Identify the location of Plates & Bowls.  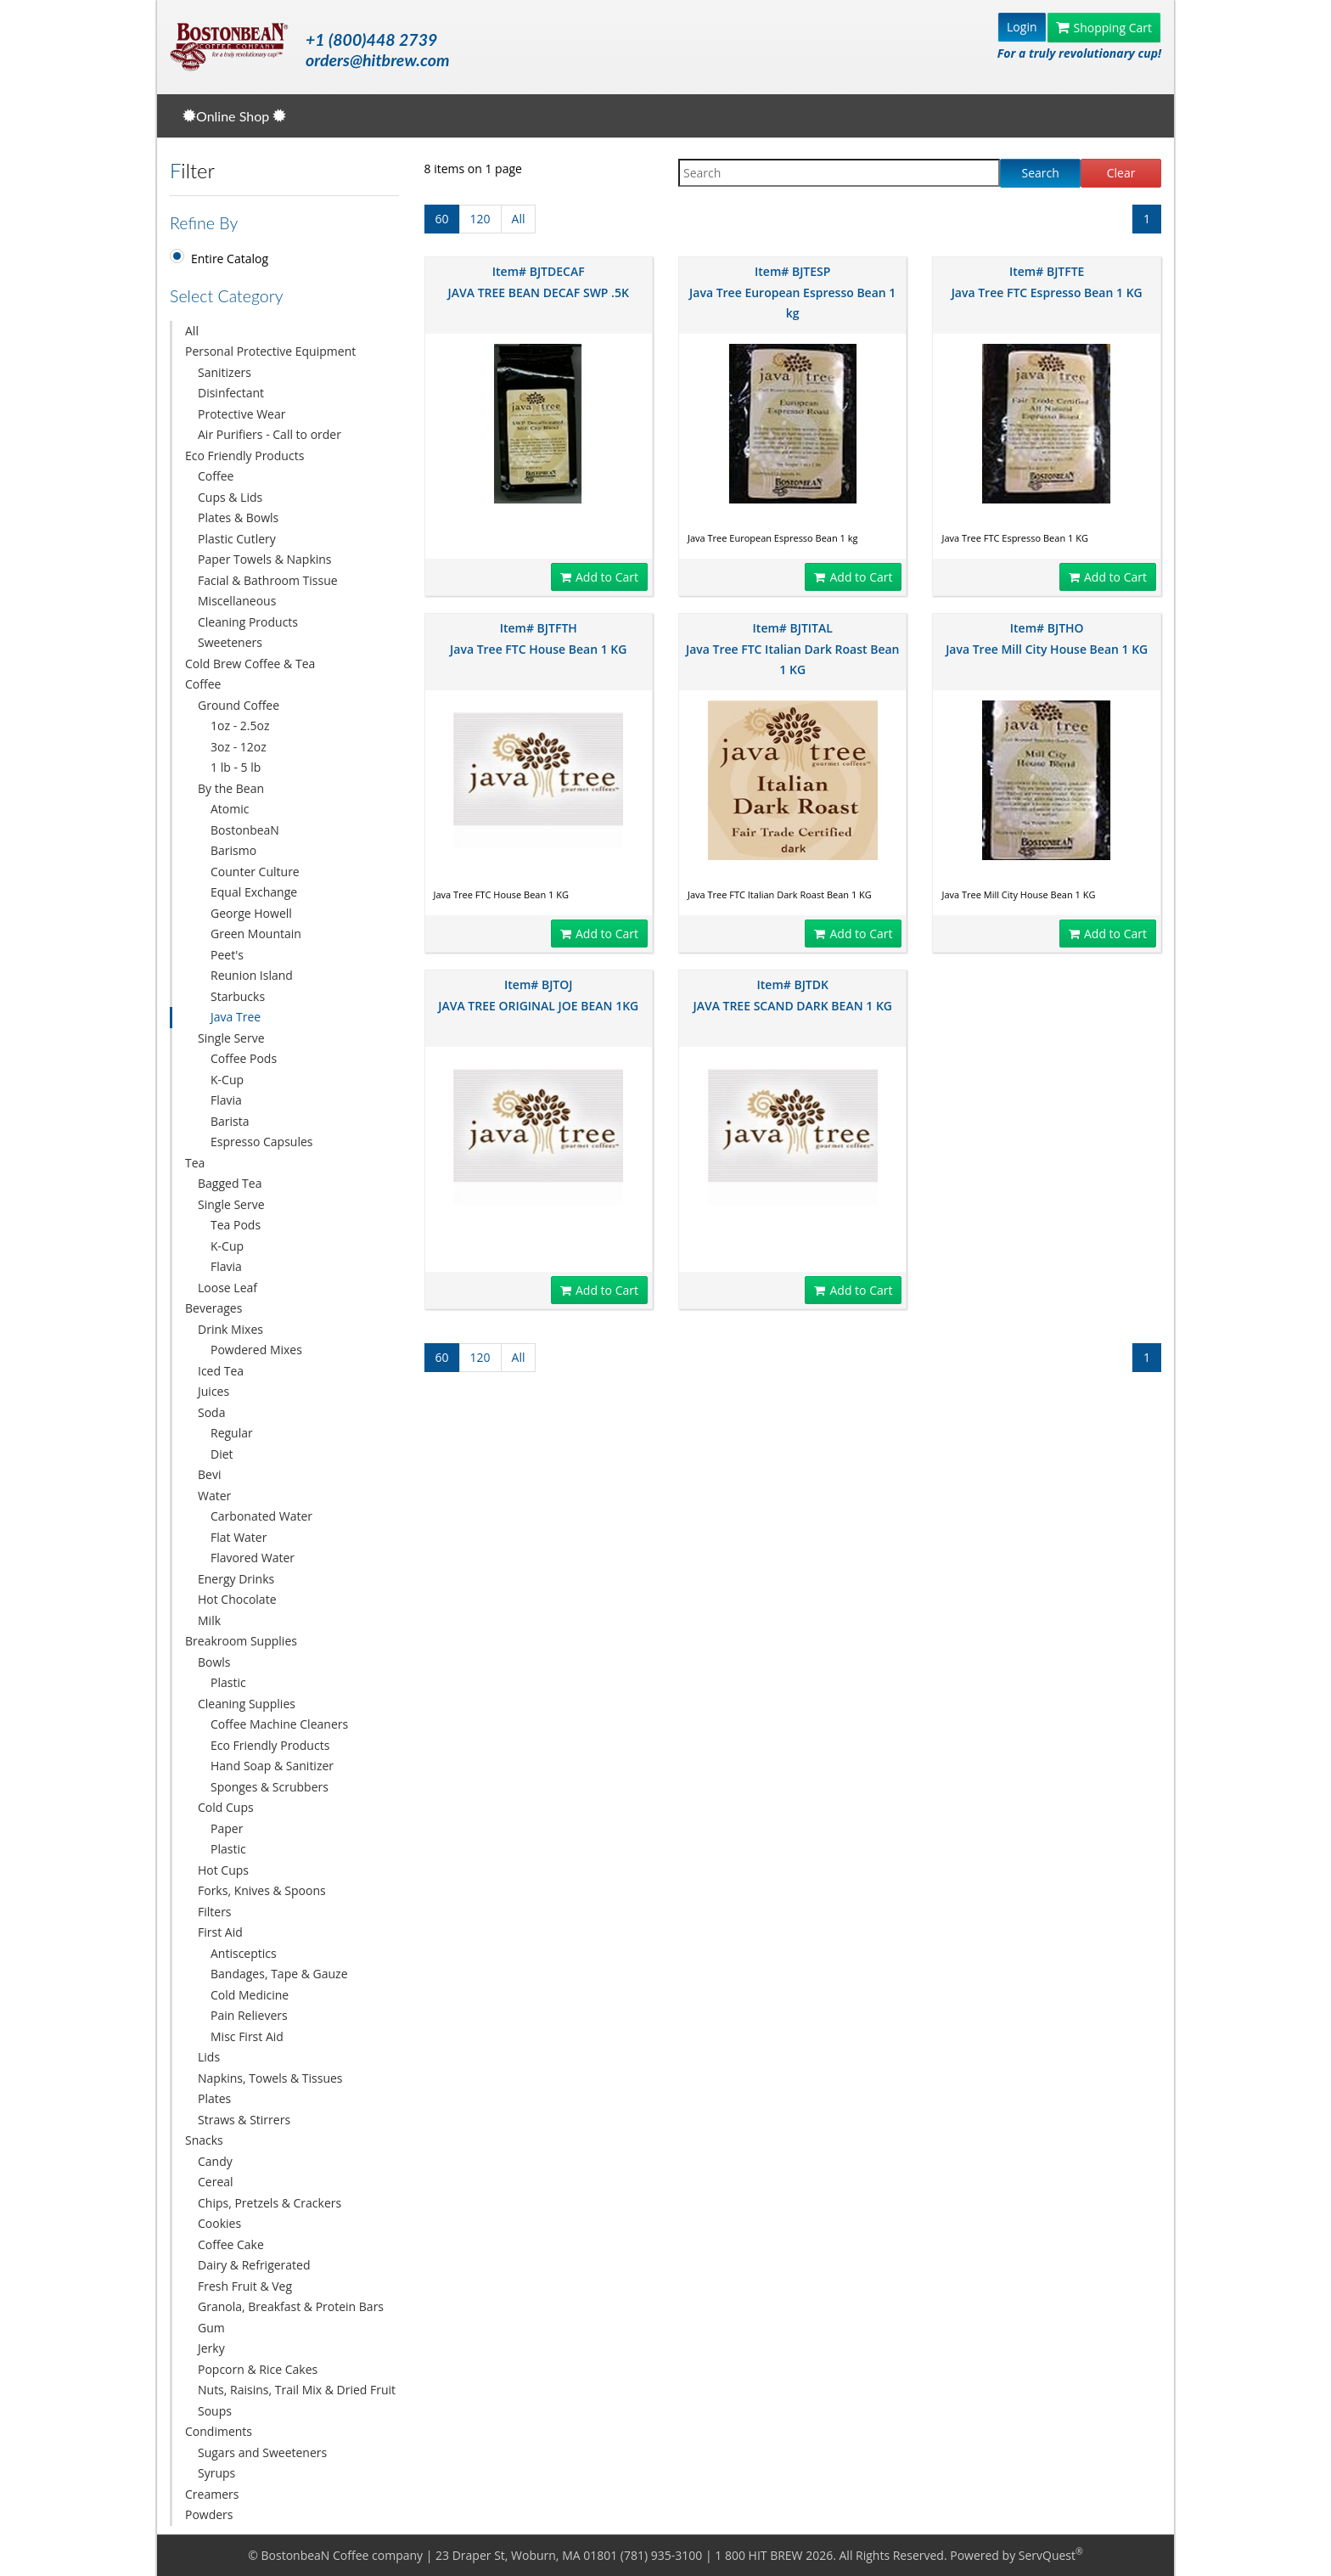
(238, 517).